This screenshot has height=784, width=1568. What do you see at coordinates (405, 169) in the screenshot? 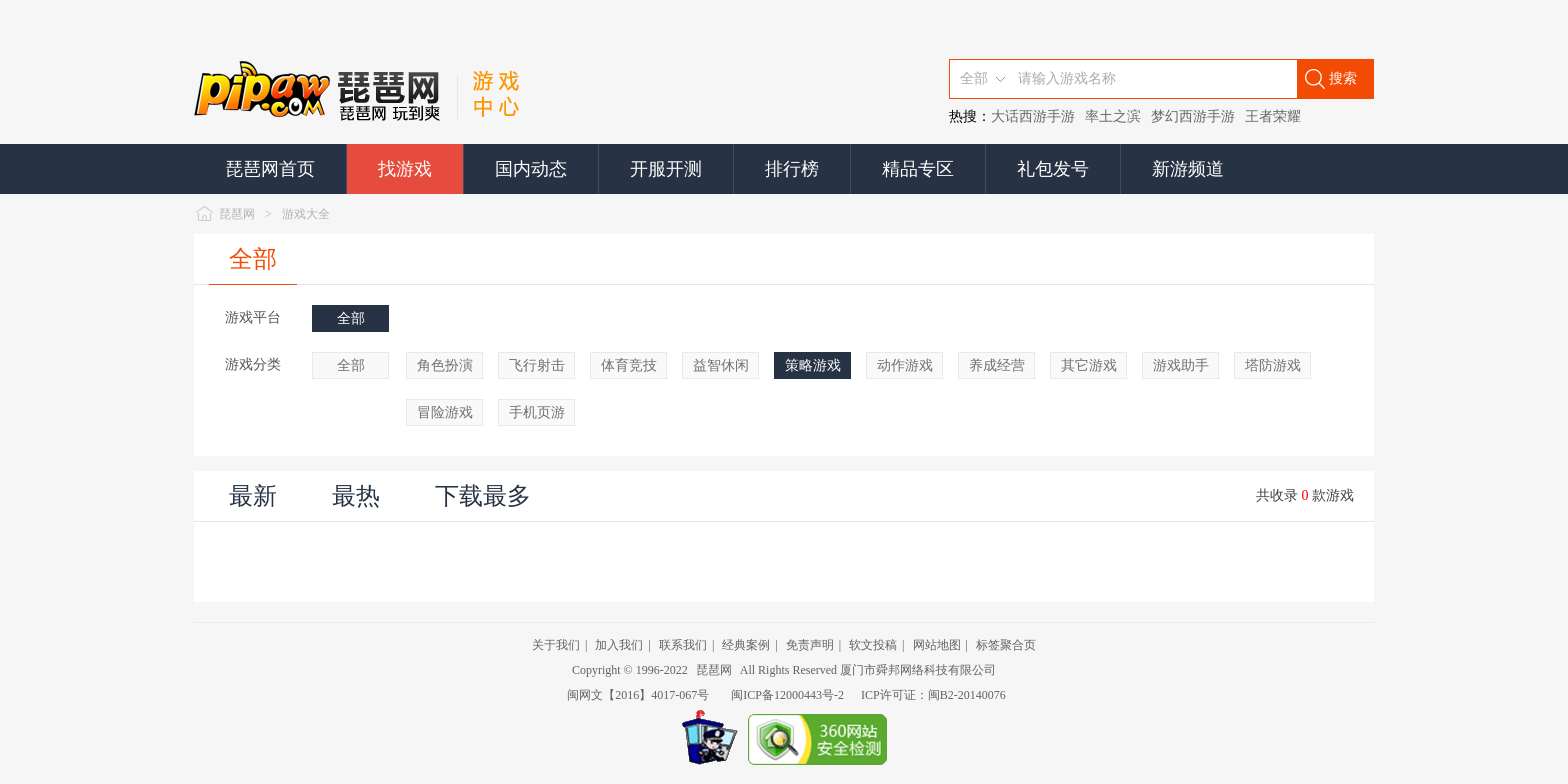
I see `找游戏` at bounding box center [405, 169].